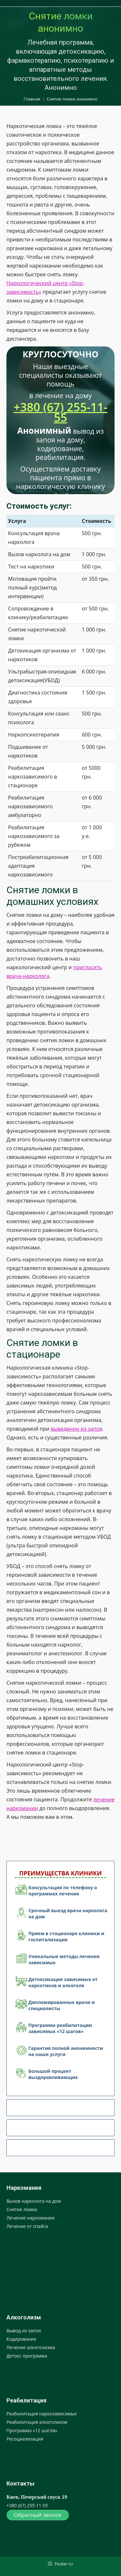 This screenshot has height=2576, width=121. I want to click on Лечение от спайса, so click(27, 2226).